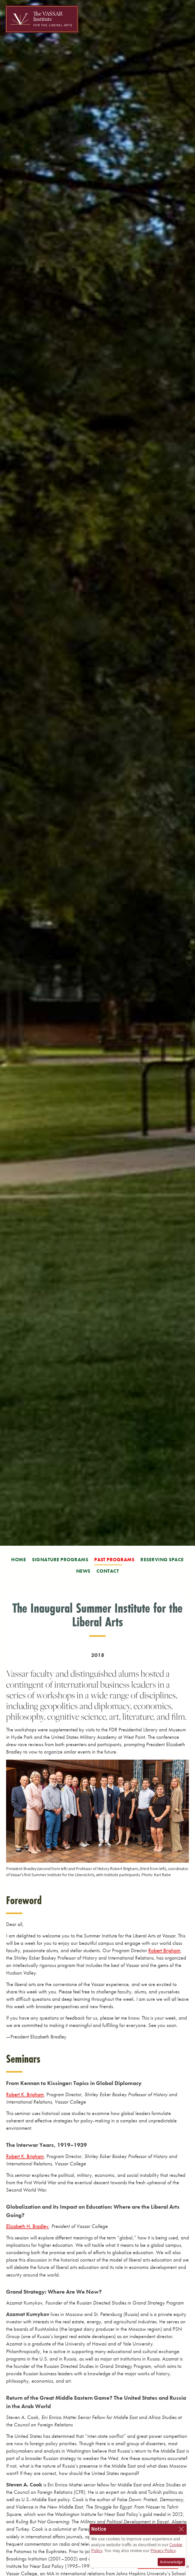 The height and width of the screenshot is (2576, 195). Describe the element at coordinates (171, 2562) in the screenshot. I see `Acknowledge` at that location.